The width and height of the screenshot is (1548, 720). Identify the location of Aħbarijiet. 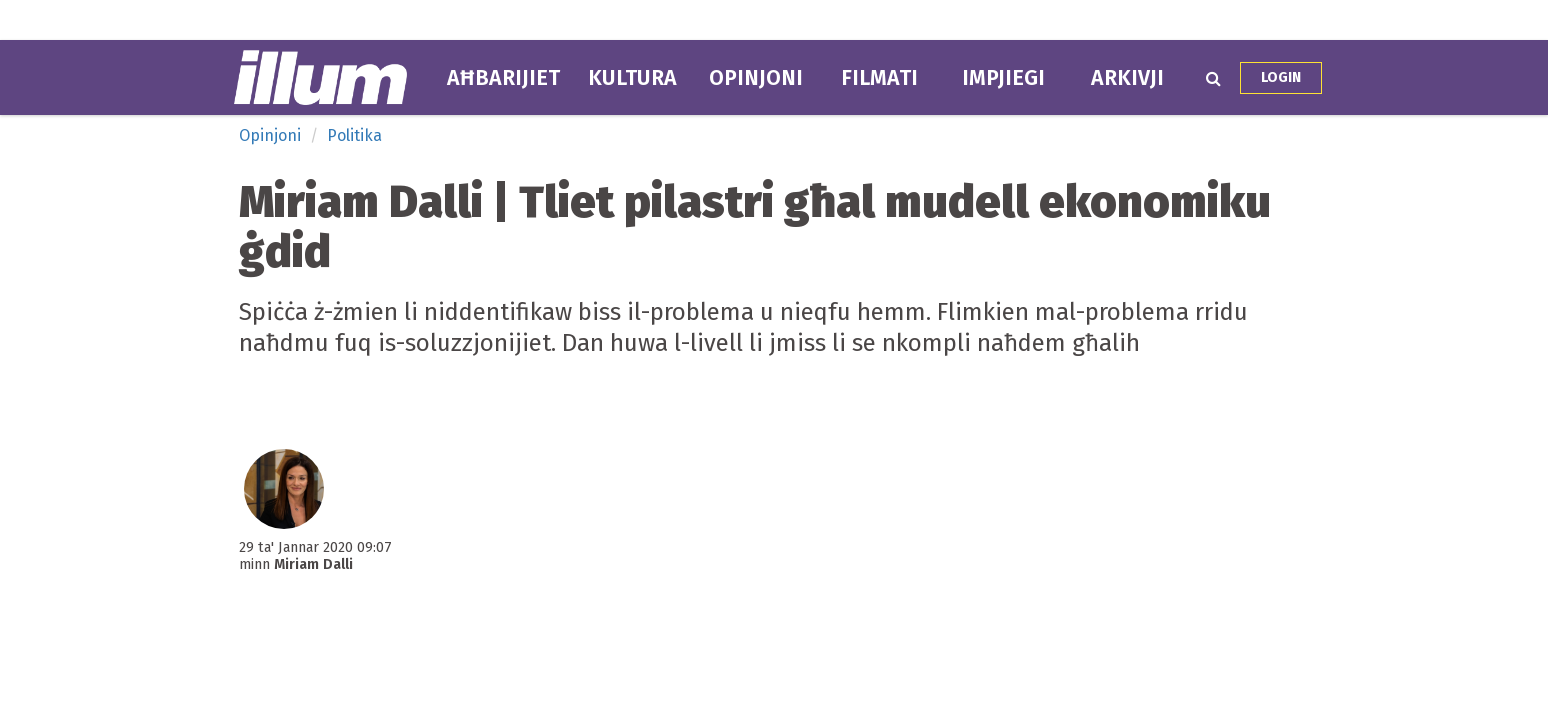
(503, 78).